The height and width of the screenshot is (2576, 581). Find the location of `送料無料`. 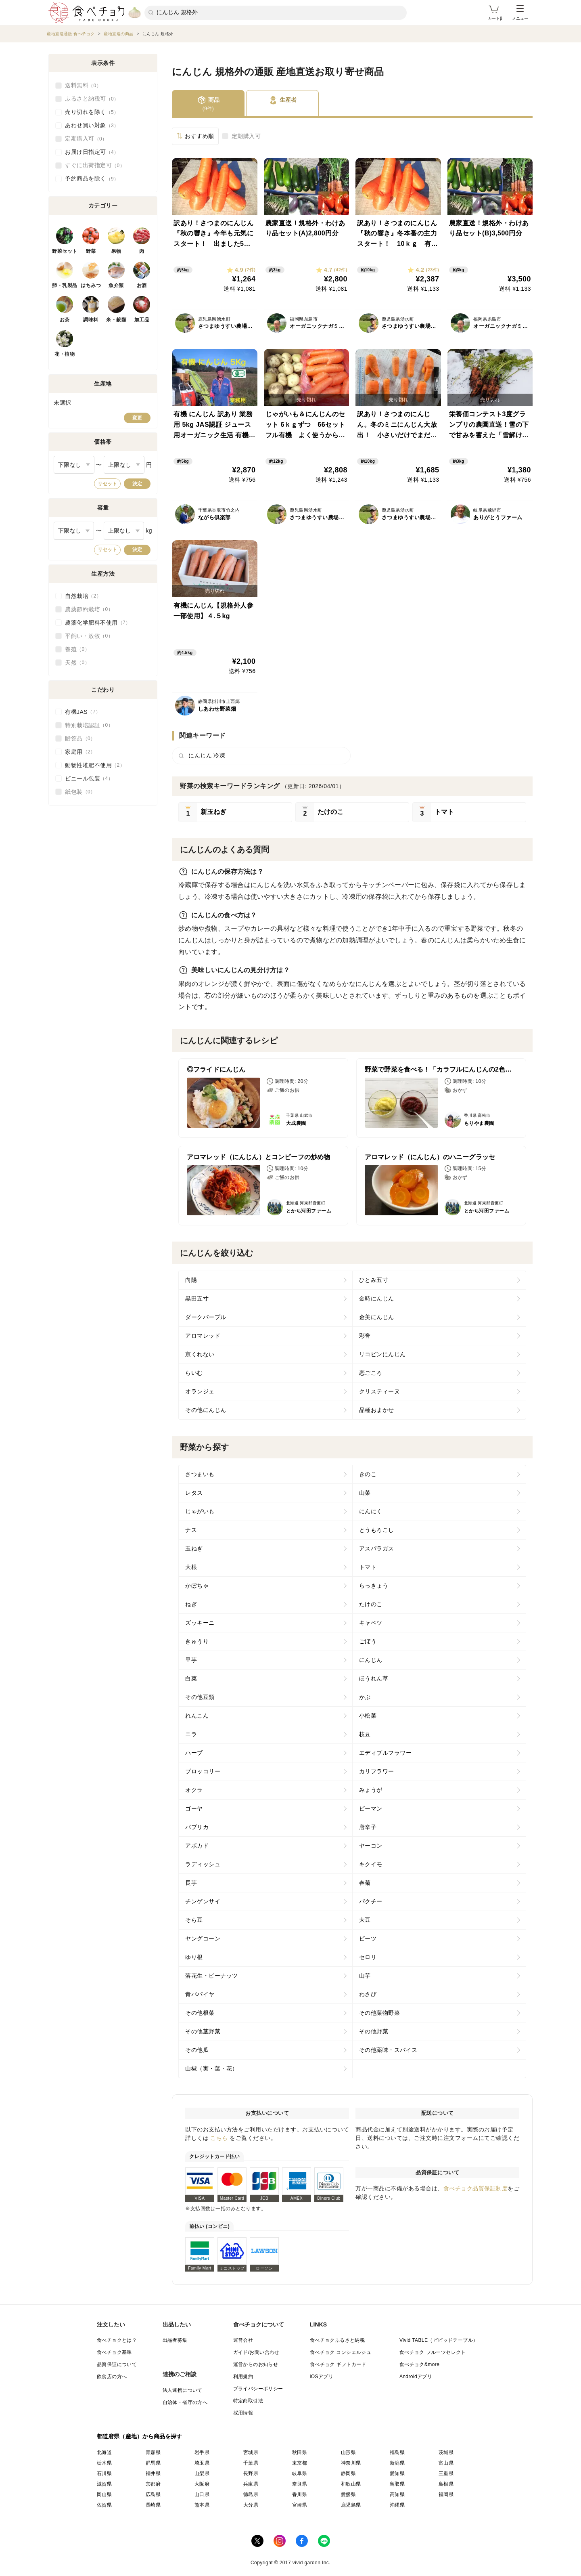

送料無料 is located at coordinates (83, 85).